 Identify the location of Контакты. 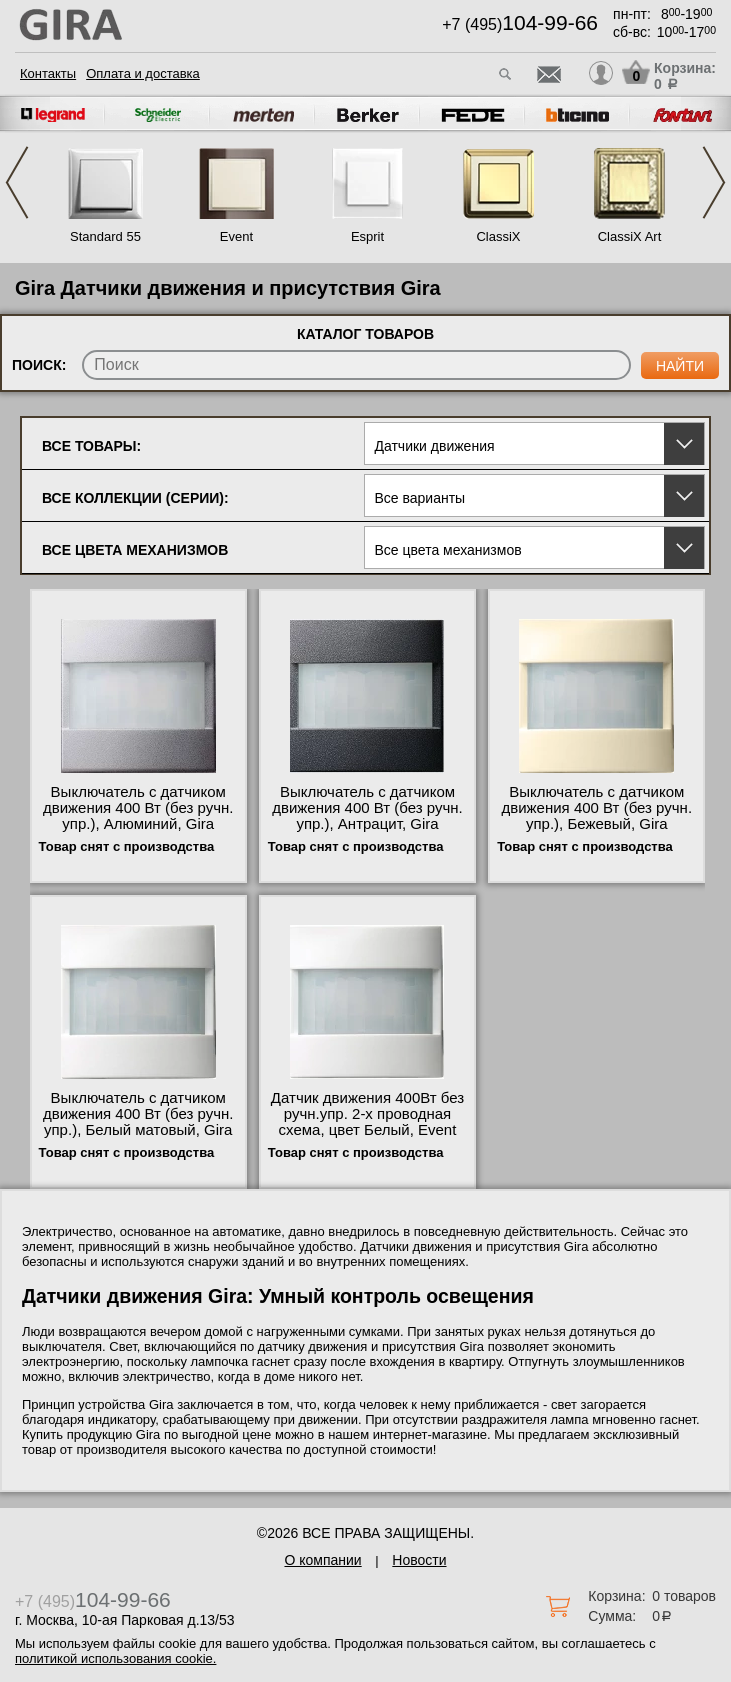
(48, 73).